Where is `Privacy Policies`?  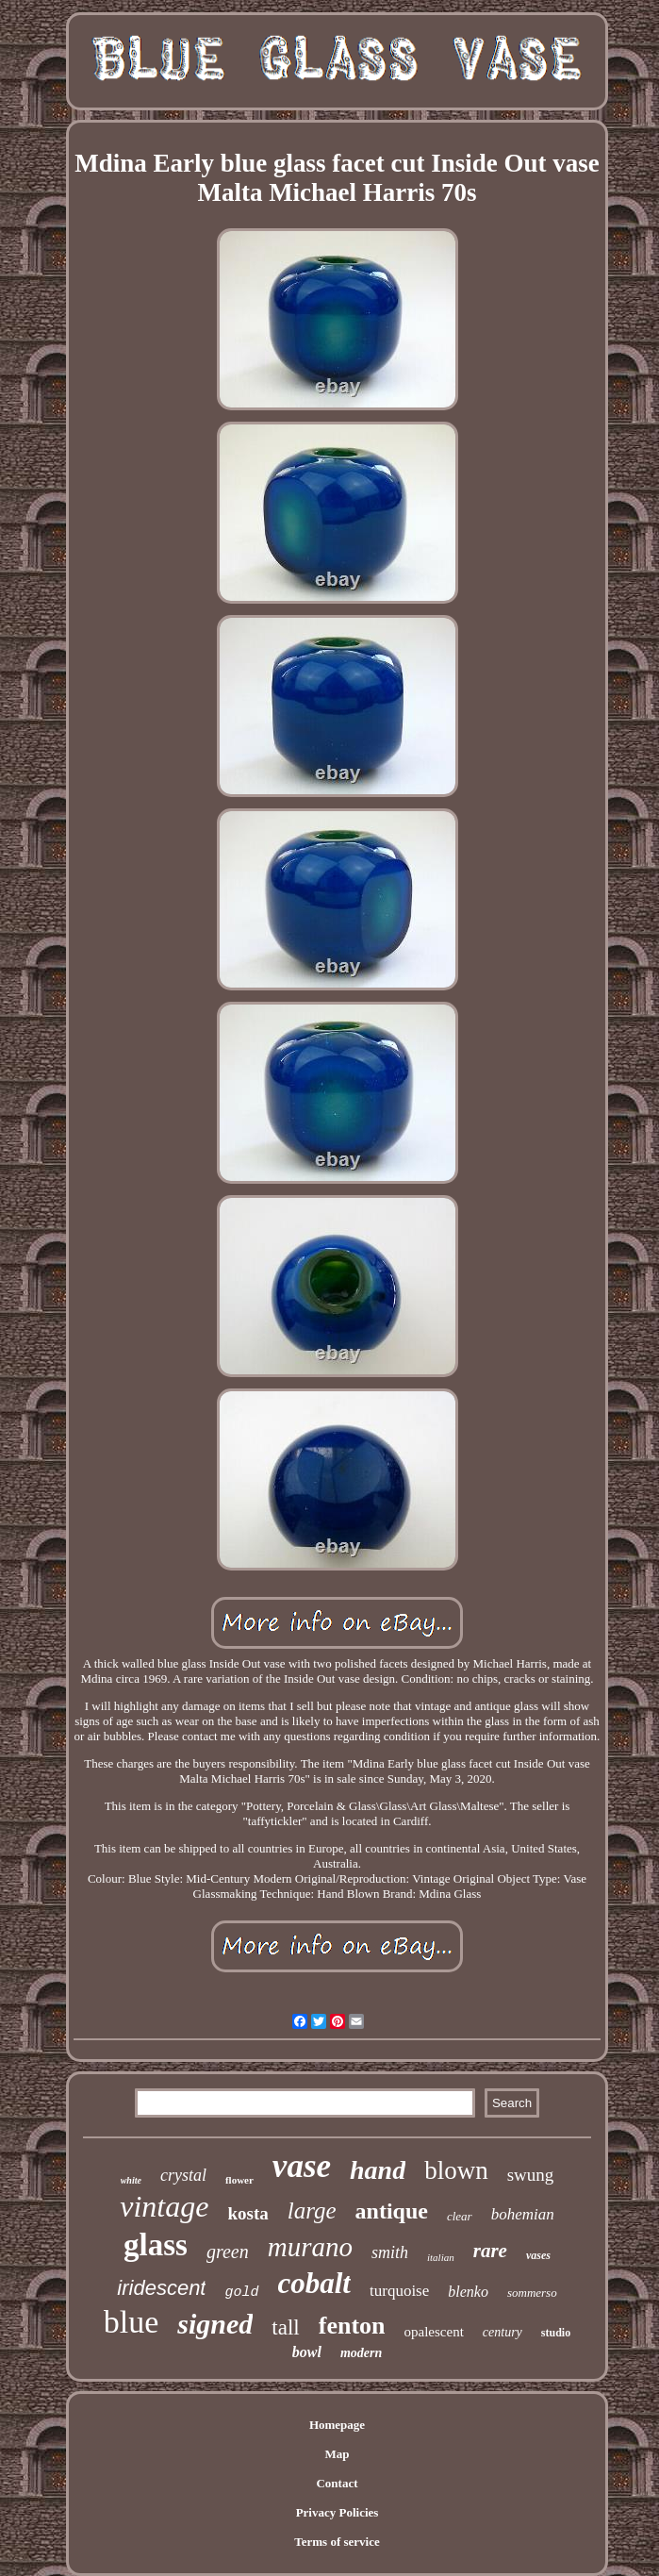 Privacy Policies is located at coordinates (337, 2512).